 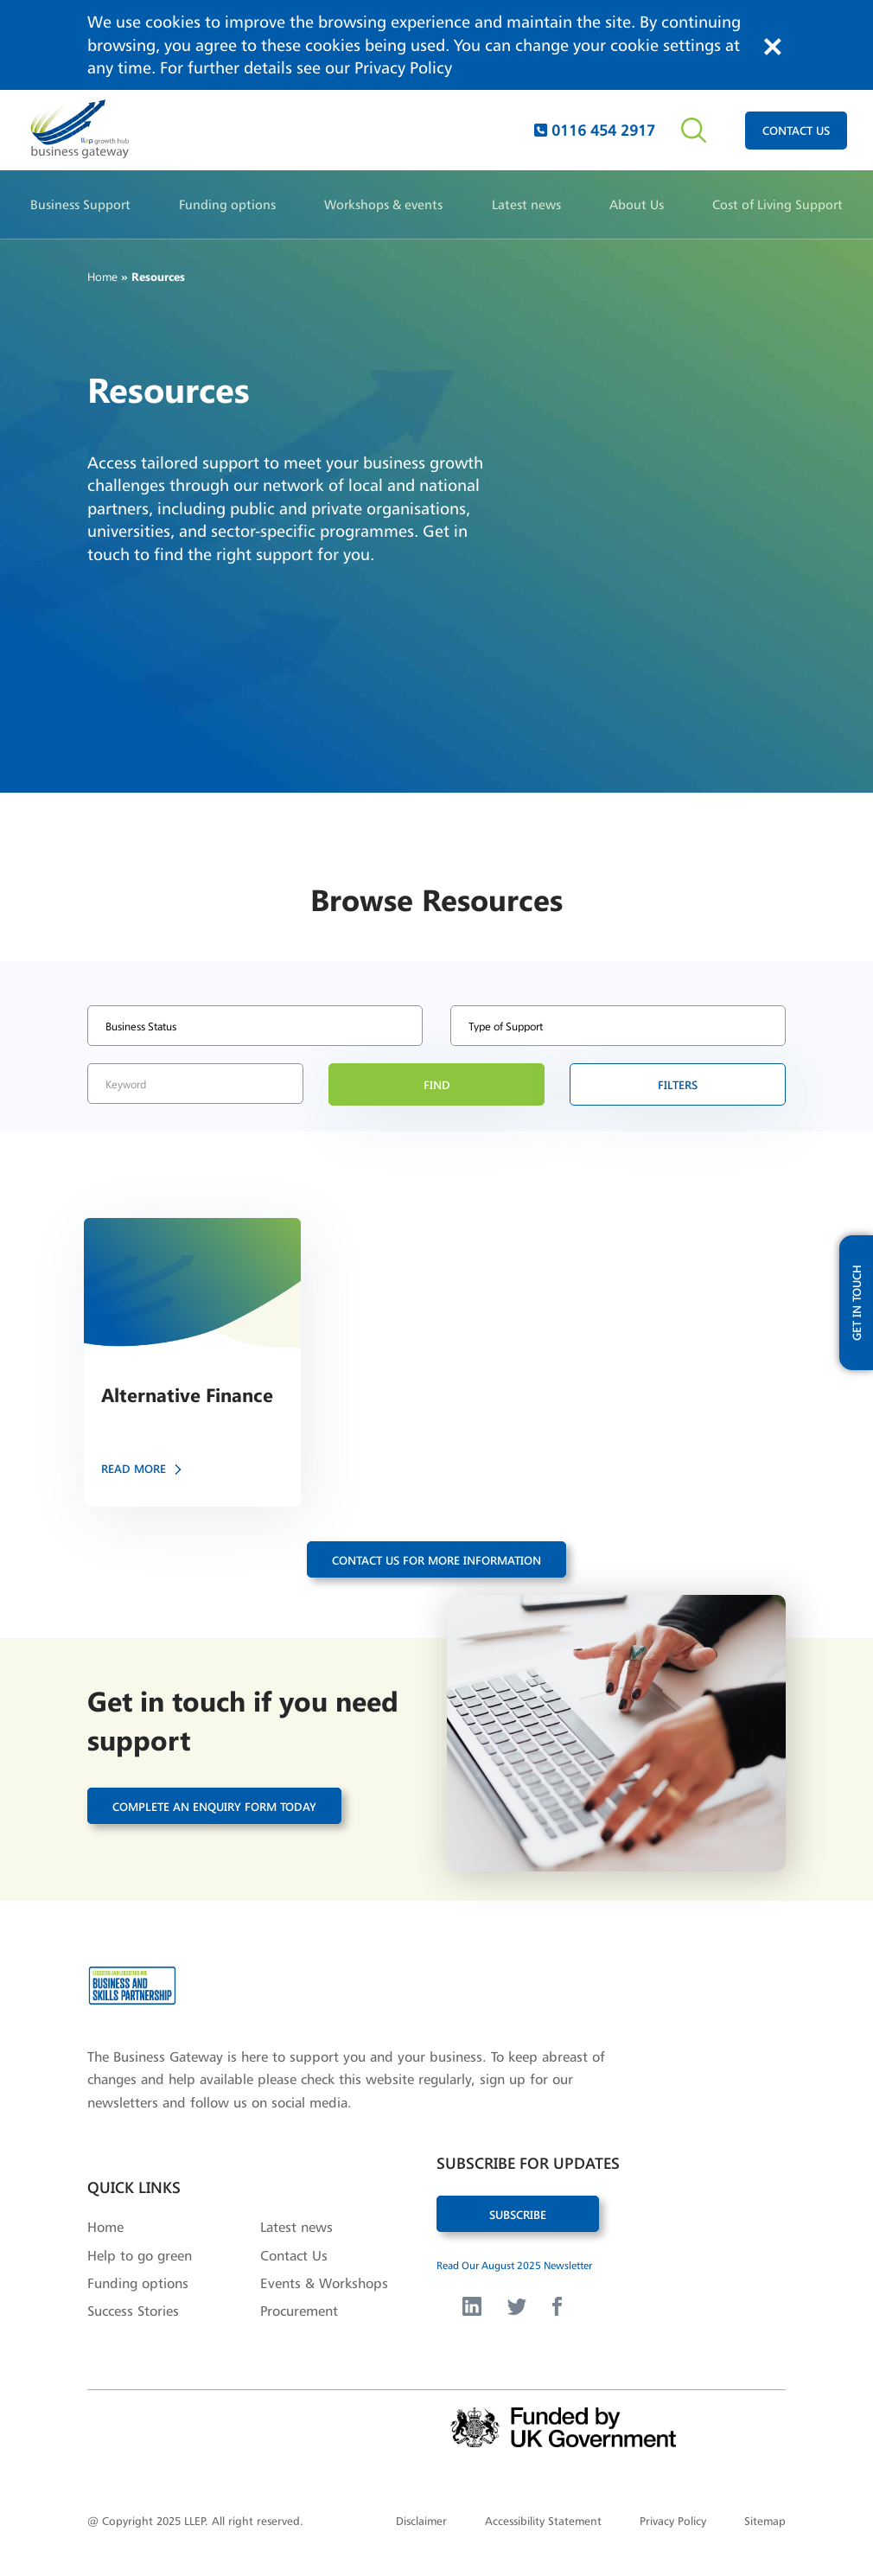 What do you see at coordinates (765, 2521) in the screenshot?
I see `Sitemap` at bounding box center [765, 2521].